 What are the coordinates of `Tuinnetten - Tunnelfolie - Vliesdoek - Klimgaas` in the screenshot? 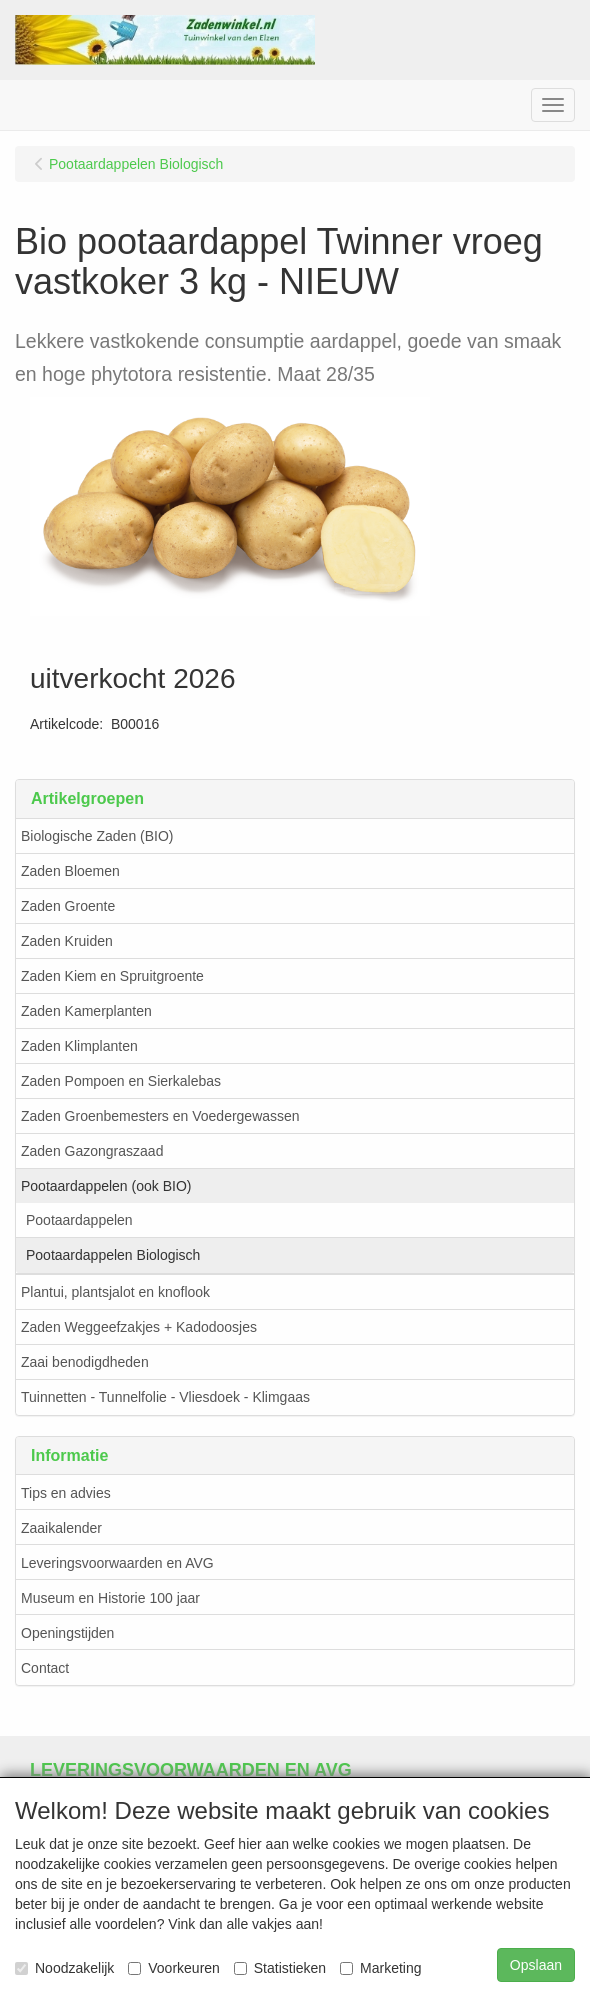 It's located at (165, 1397).